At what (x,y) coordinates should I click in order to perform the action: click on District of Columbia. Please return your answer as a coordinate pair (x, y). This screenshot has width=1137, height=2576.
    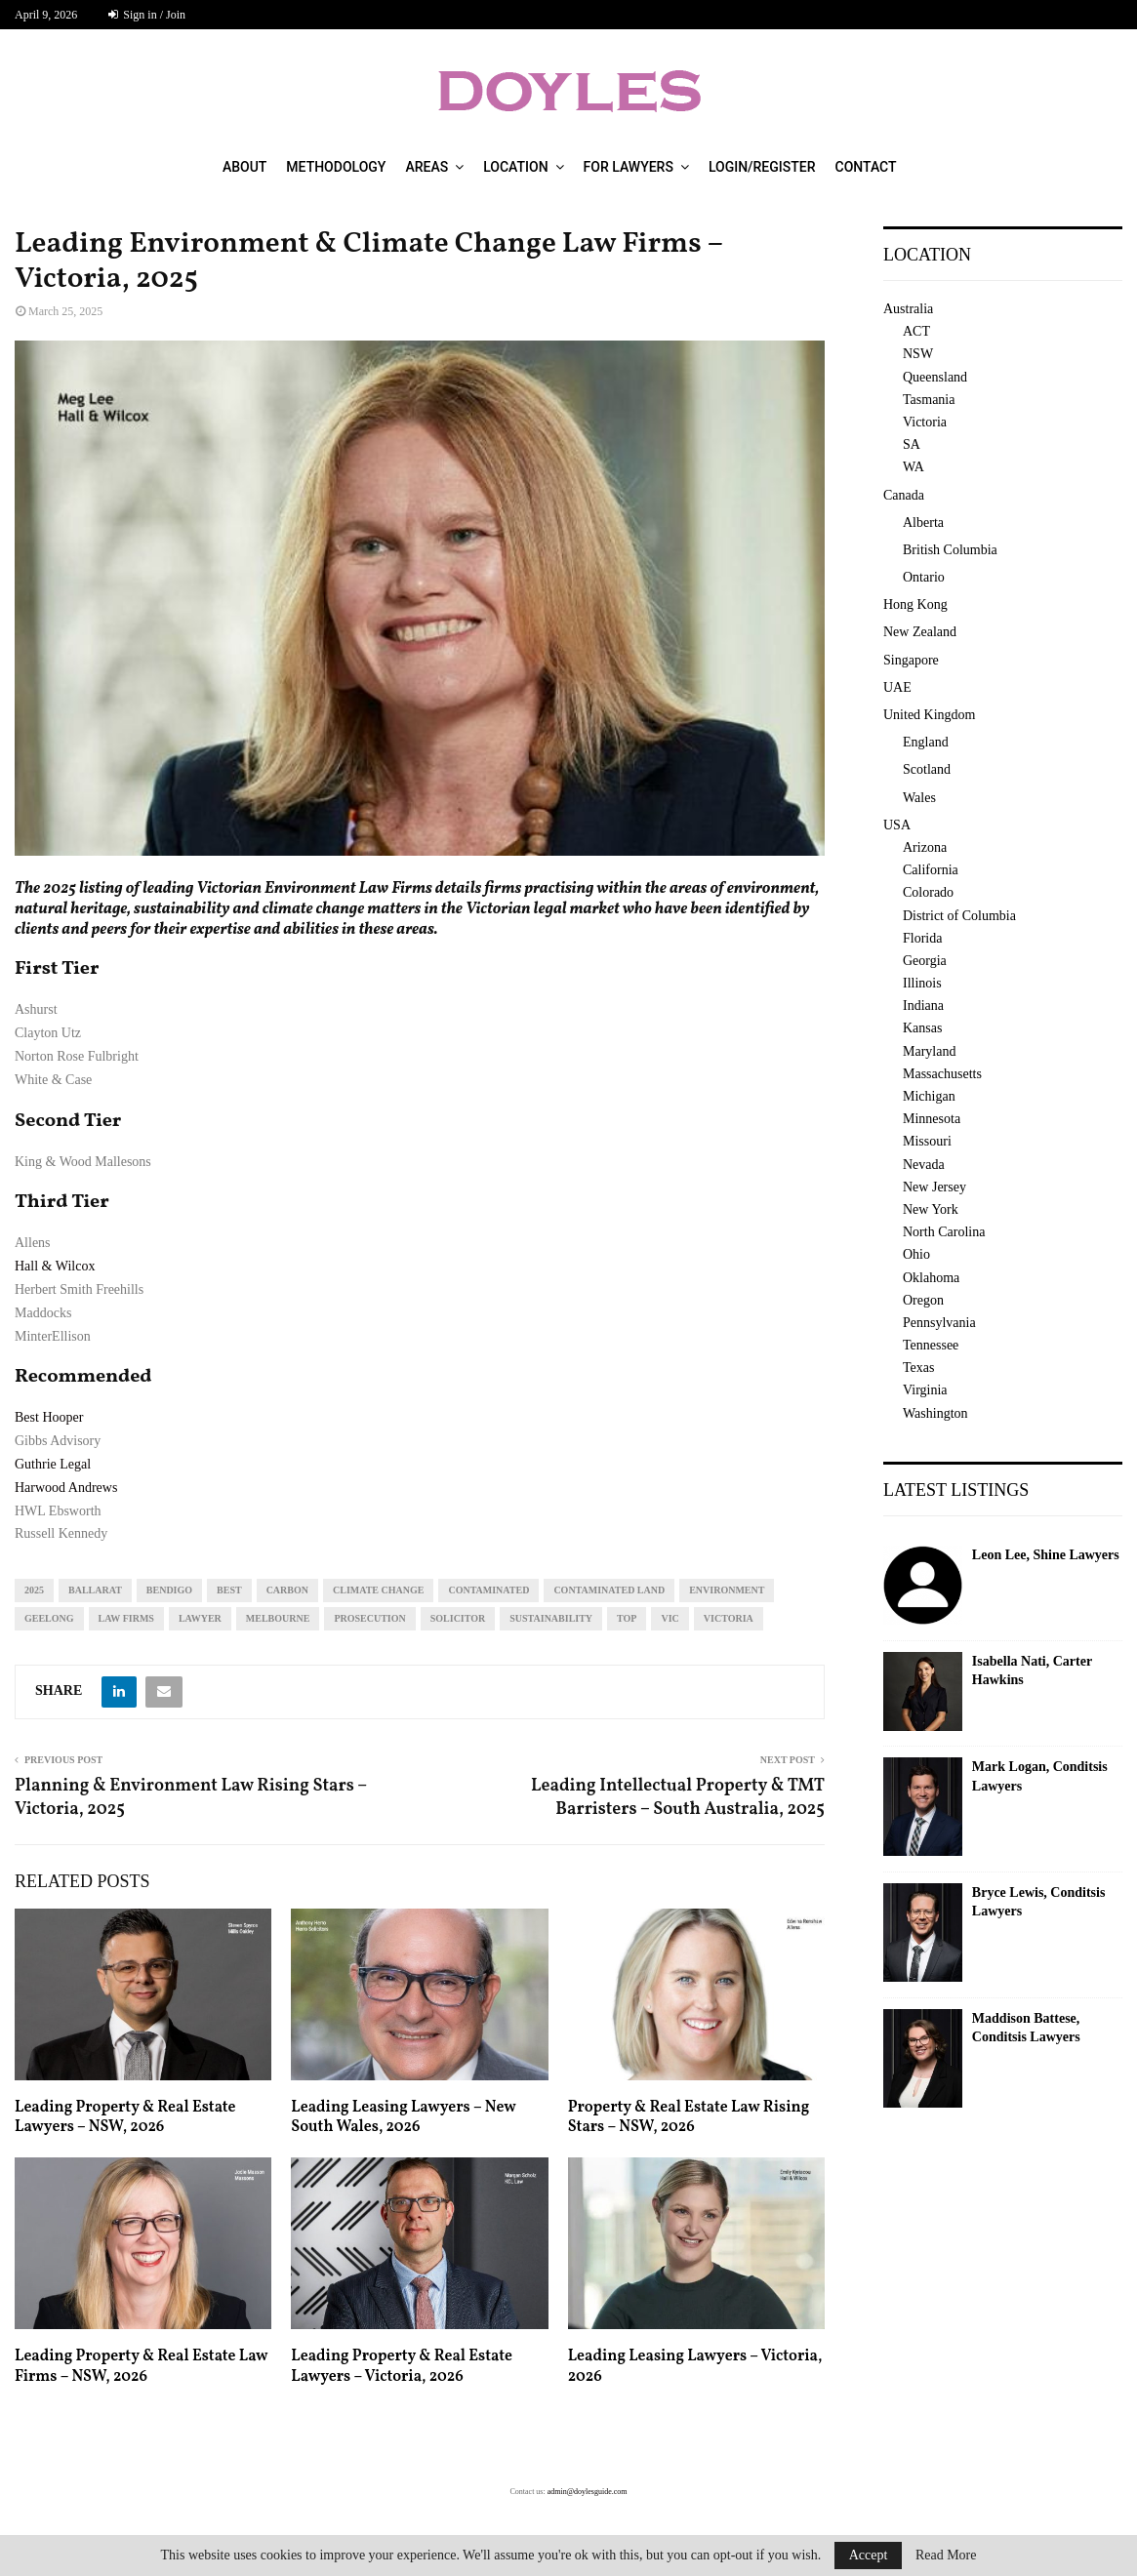
    Looking at the image, I should click on (959, 915).